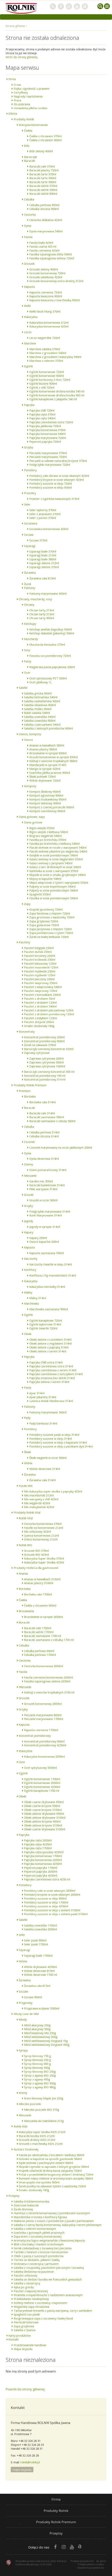  What do you see at coordinates (40, 1821) in the screenshot?
I see `Oliwki zielone krojone` at bounding box center [40, 1821].